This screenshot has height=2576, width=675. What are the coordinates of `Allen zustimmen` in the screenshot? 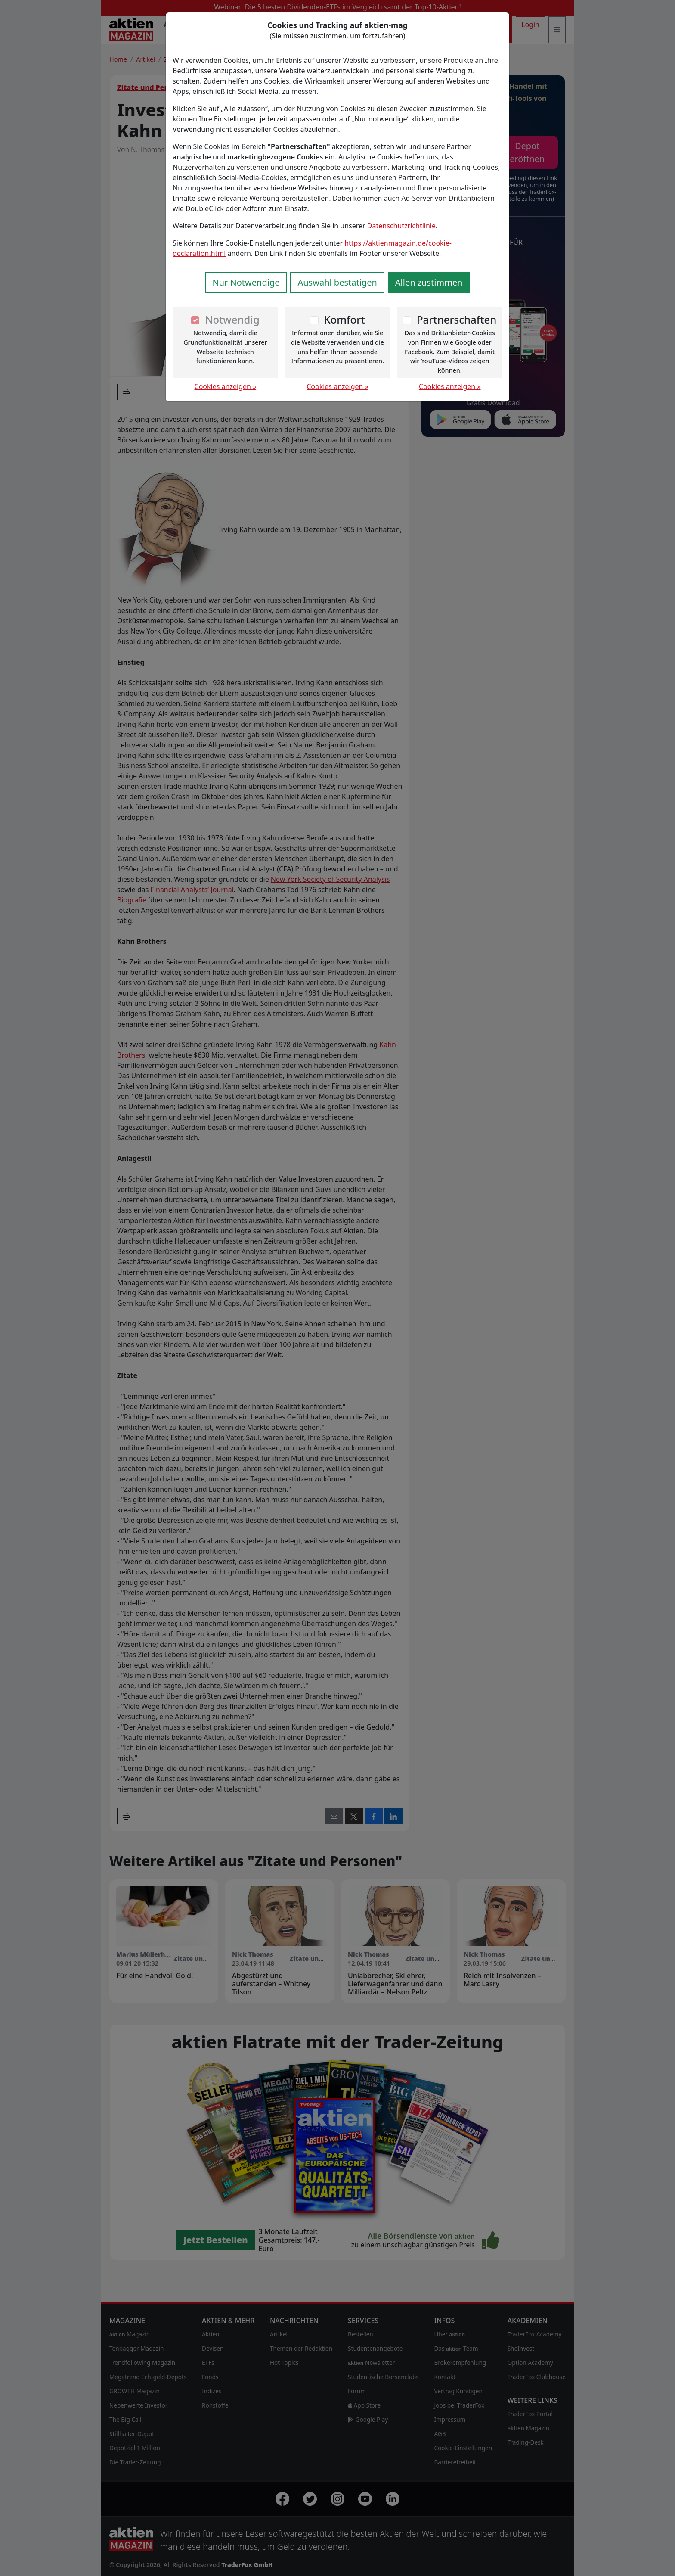 It's located at (429, 282).